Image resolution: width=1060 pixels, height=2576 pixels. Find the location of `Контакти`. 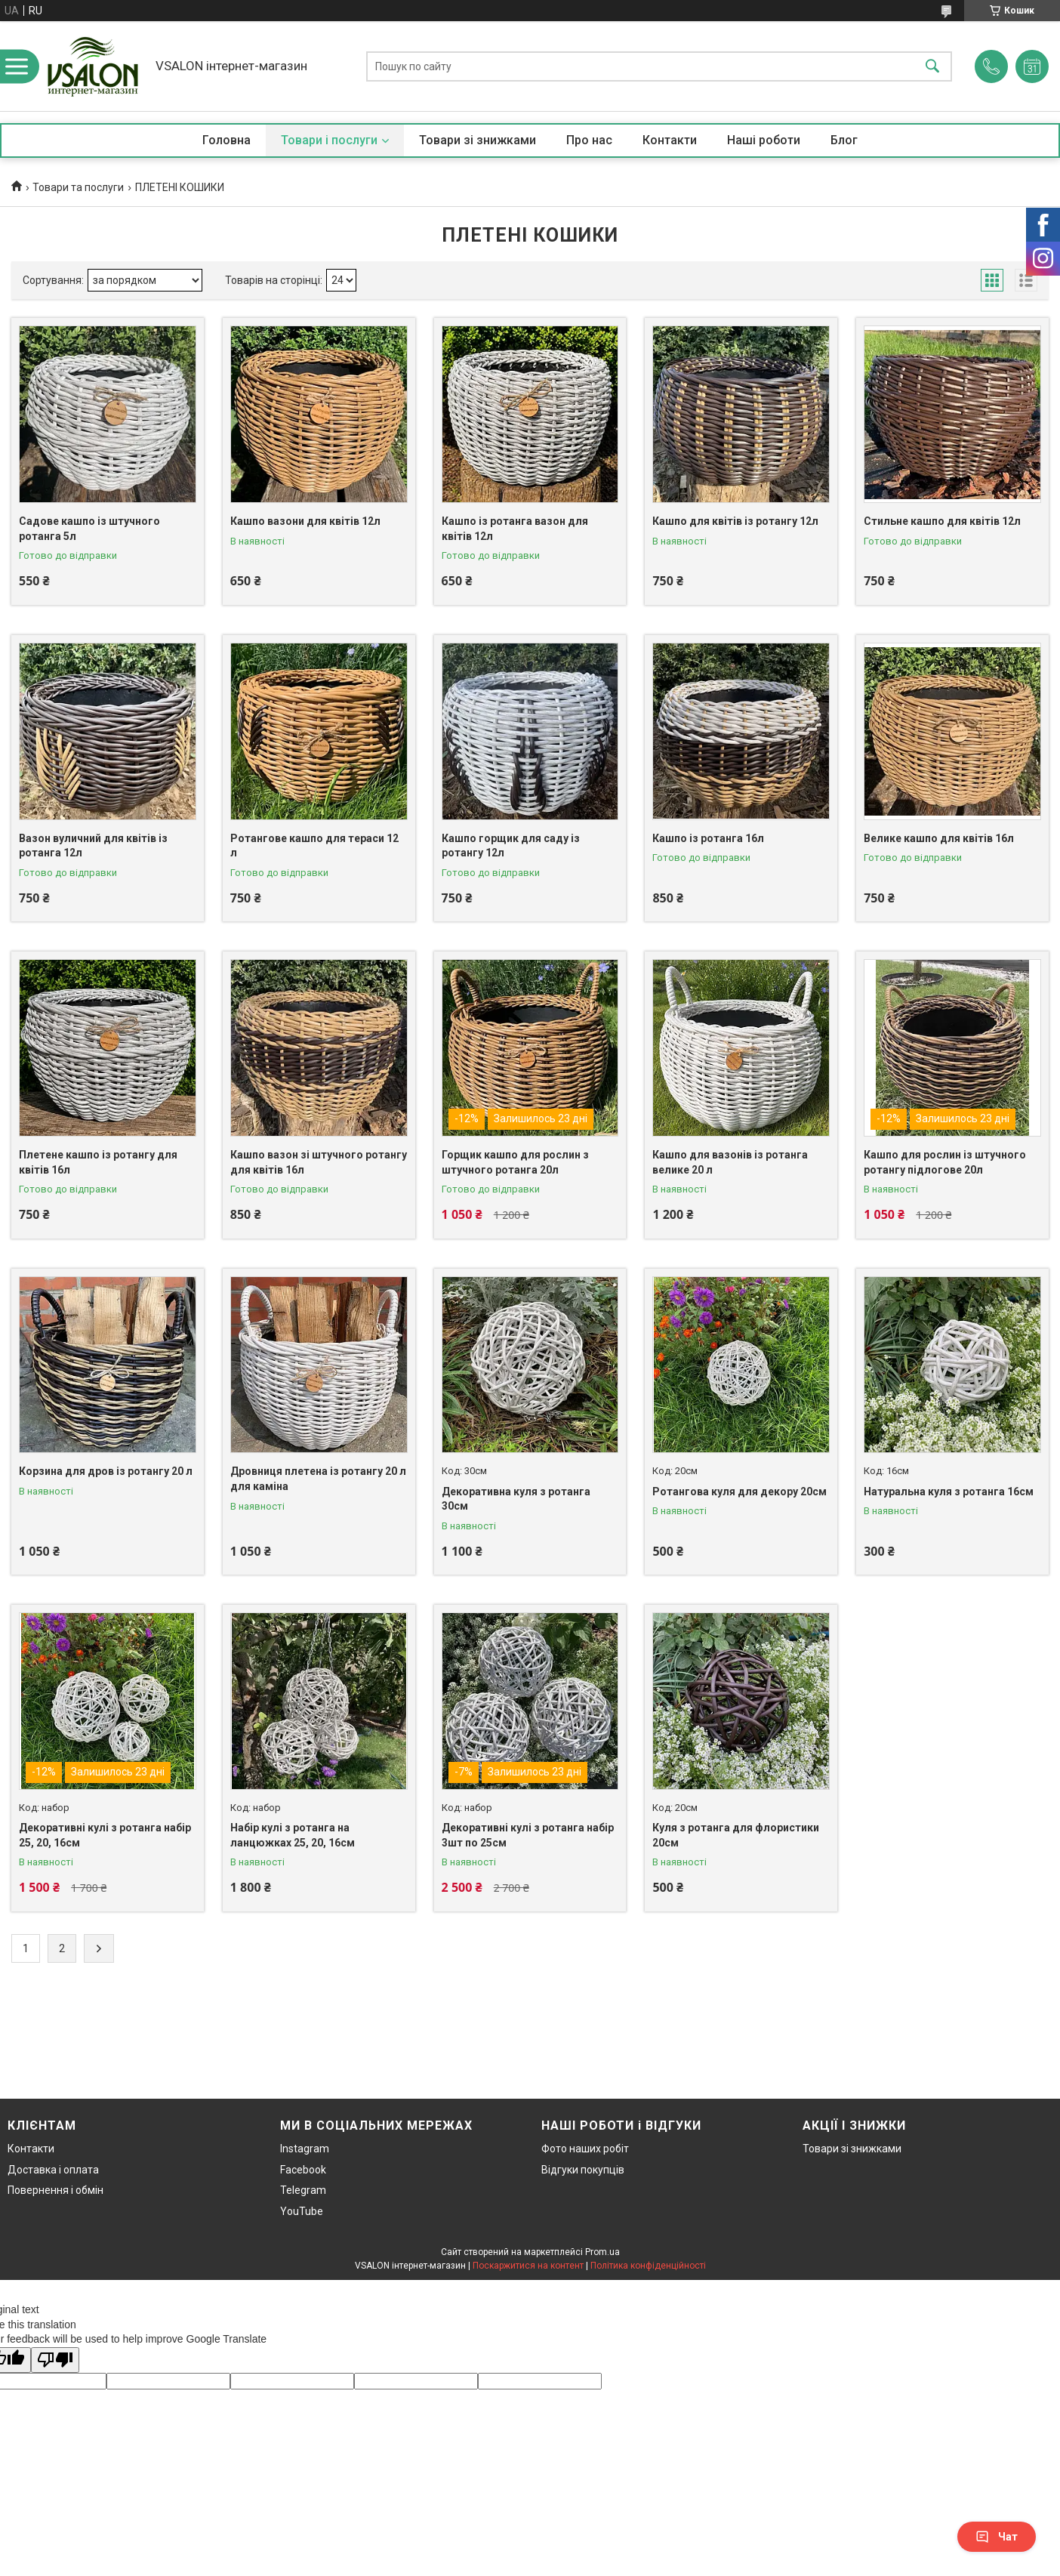

Контакти is located at coordinates (669, 140).